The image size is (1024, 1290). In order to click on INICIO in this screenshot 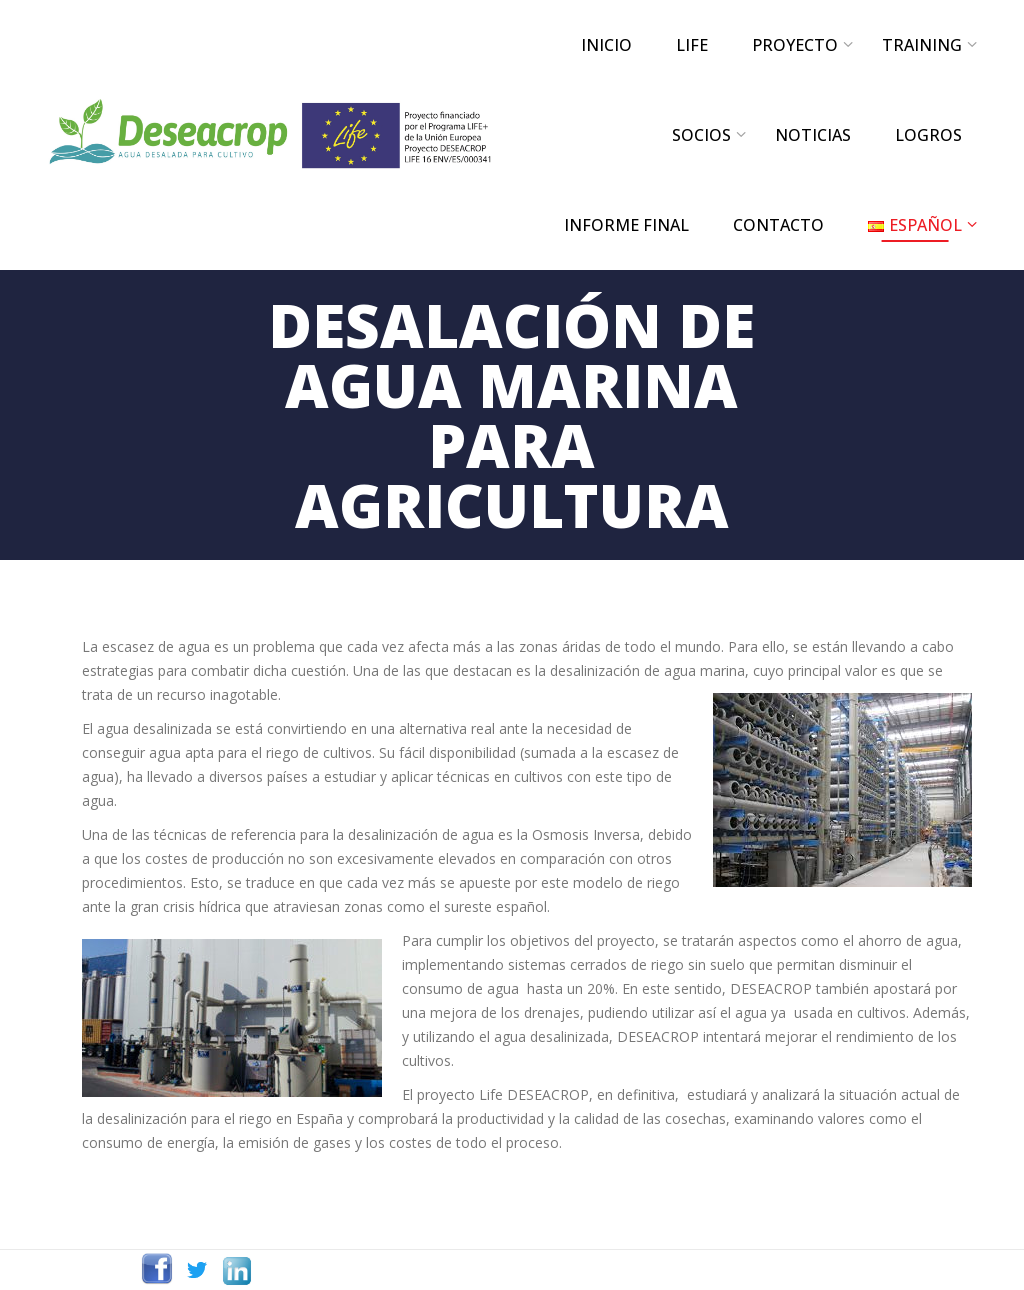, I will do `click(606, 45)`.